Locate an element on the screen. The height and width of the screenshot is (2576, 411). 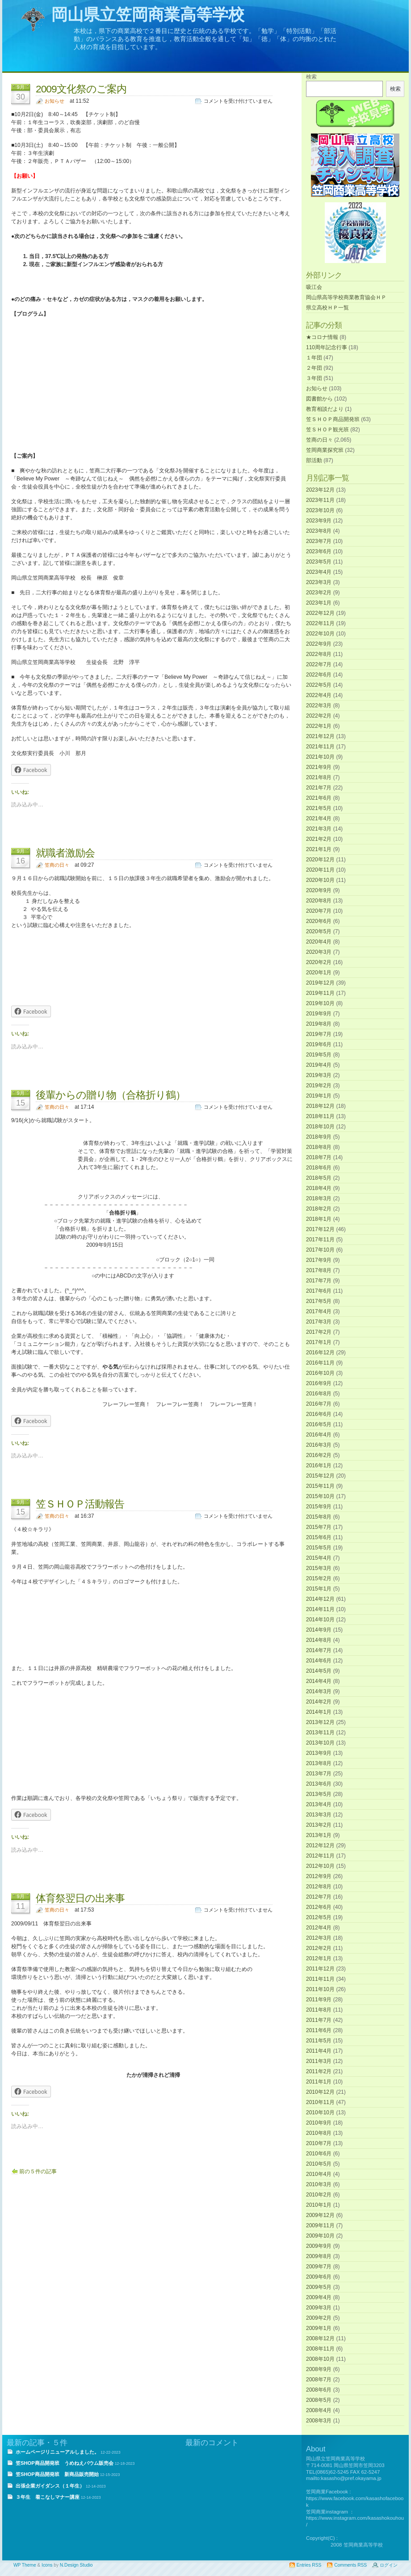
2017年6月 is located at coordinates (318, 1291).